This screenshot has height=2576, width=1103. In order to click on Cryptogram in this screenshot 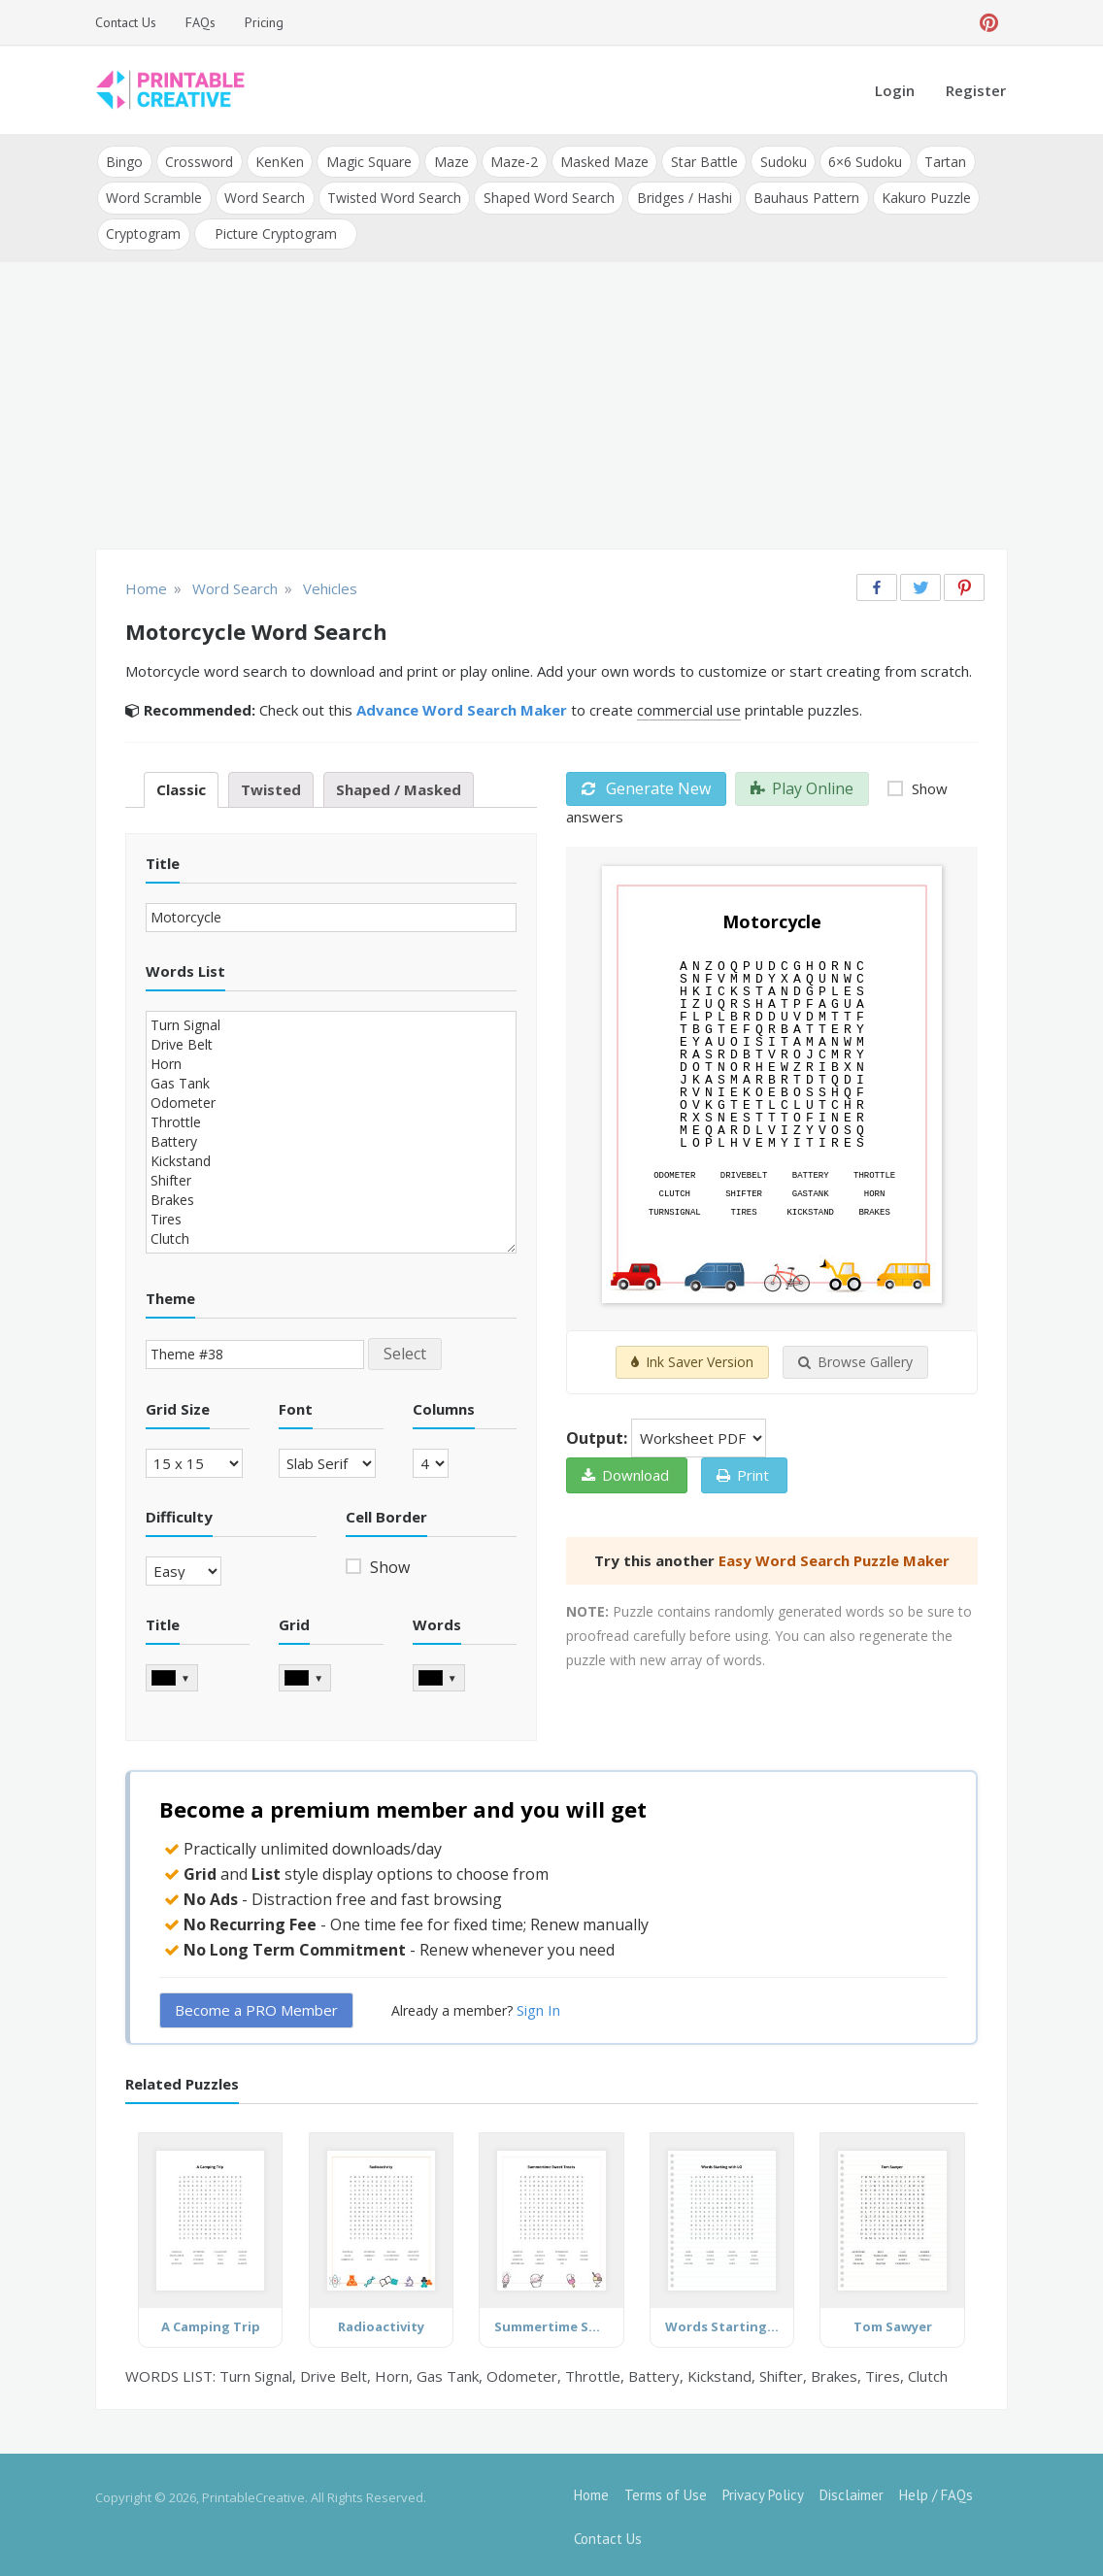, I will do `click(143, 230)`.